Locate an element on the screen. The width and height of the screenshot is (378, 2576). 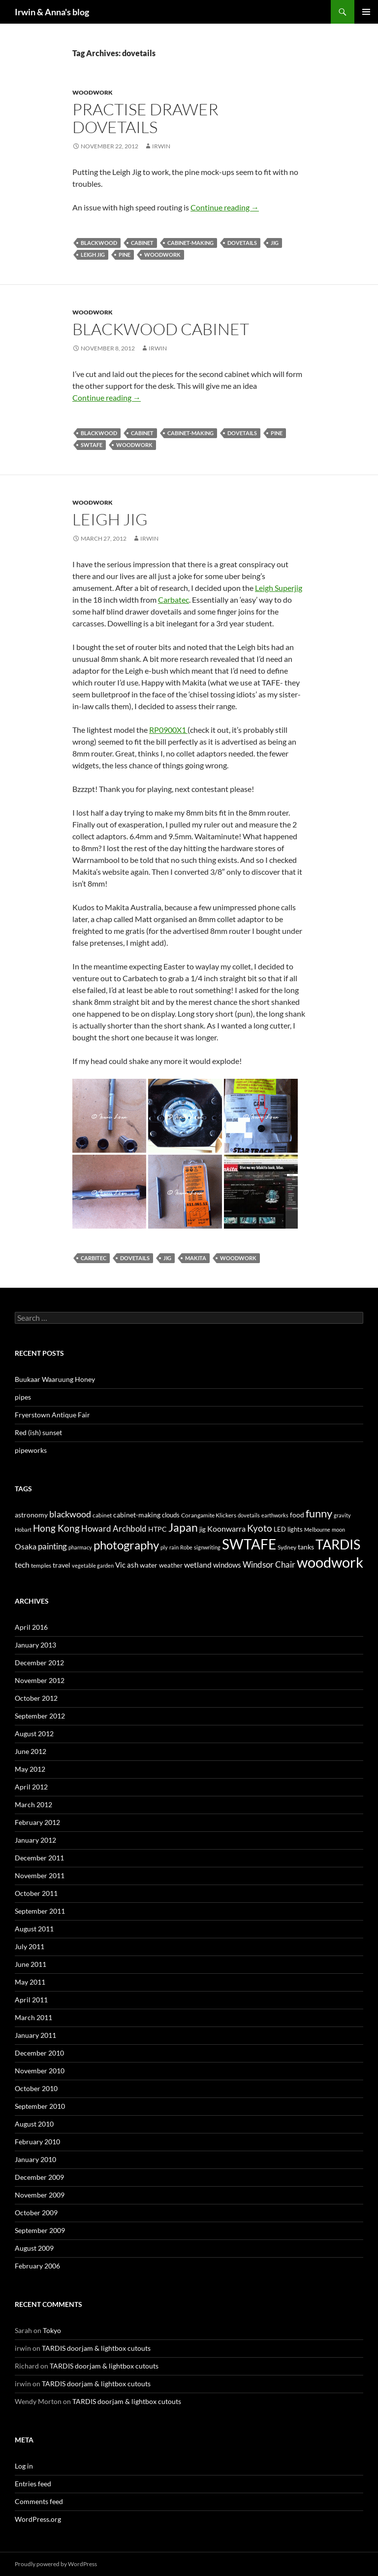
TARDIS [TARDIS (58 items)] is located at coordinates (337, 1544).